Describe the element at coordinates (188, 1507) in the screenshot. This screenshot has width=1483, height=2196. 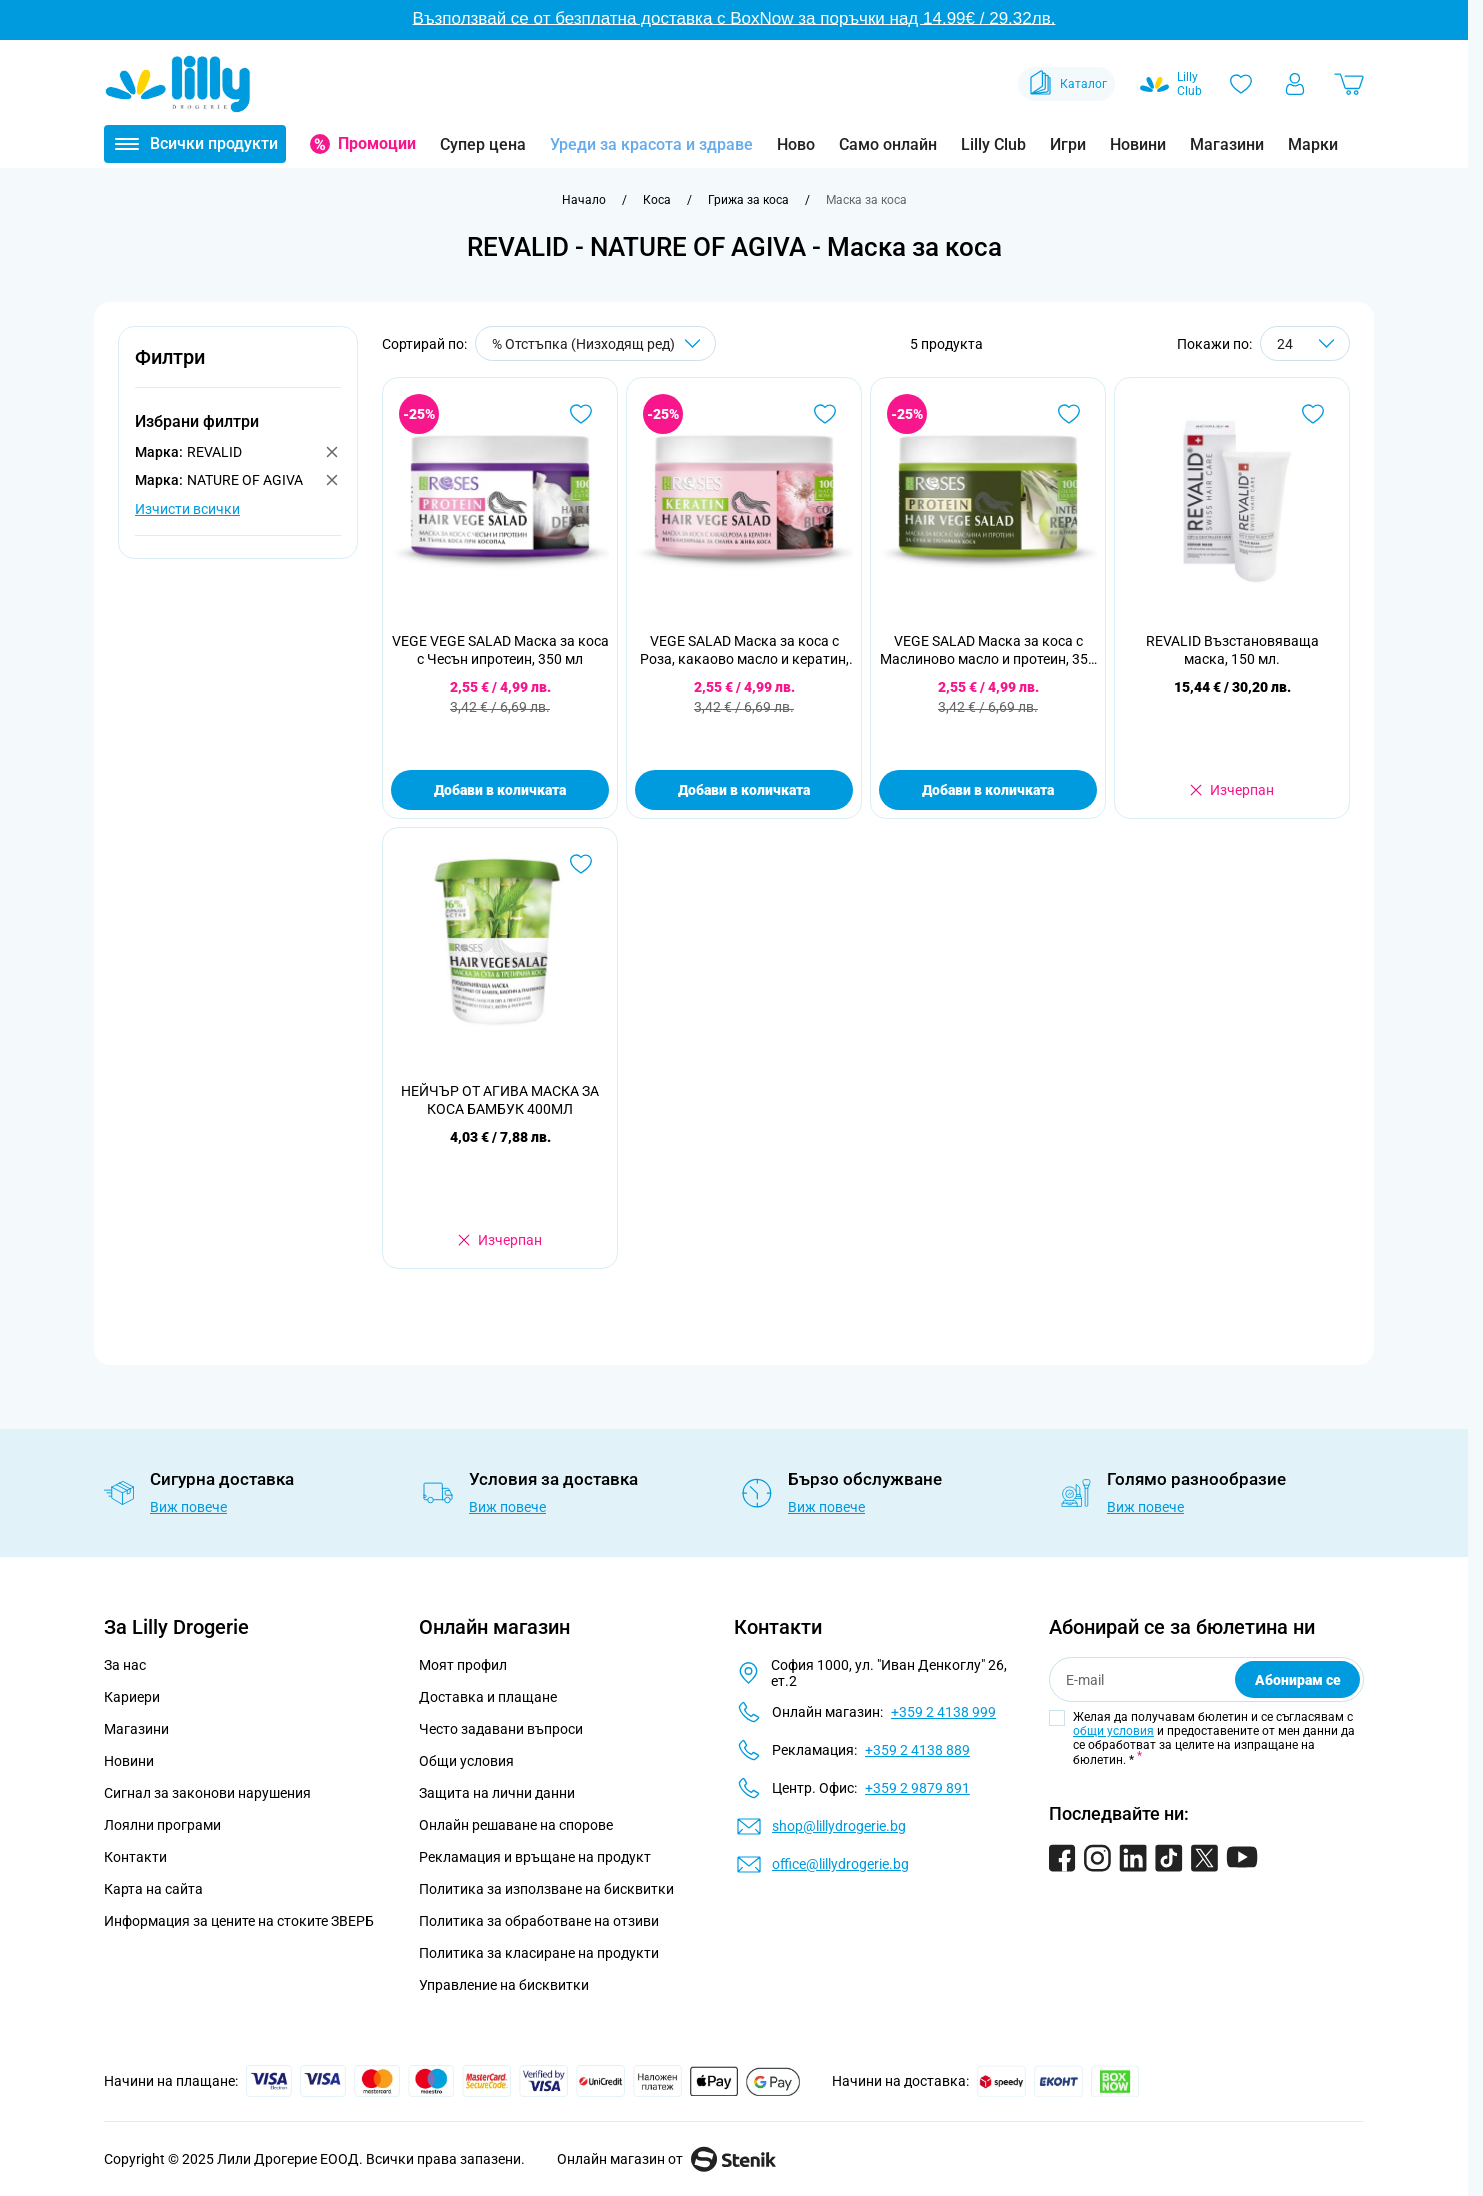
I see `Виж повече` at that location.